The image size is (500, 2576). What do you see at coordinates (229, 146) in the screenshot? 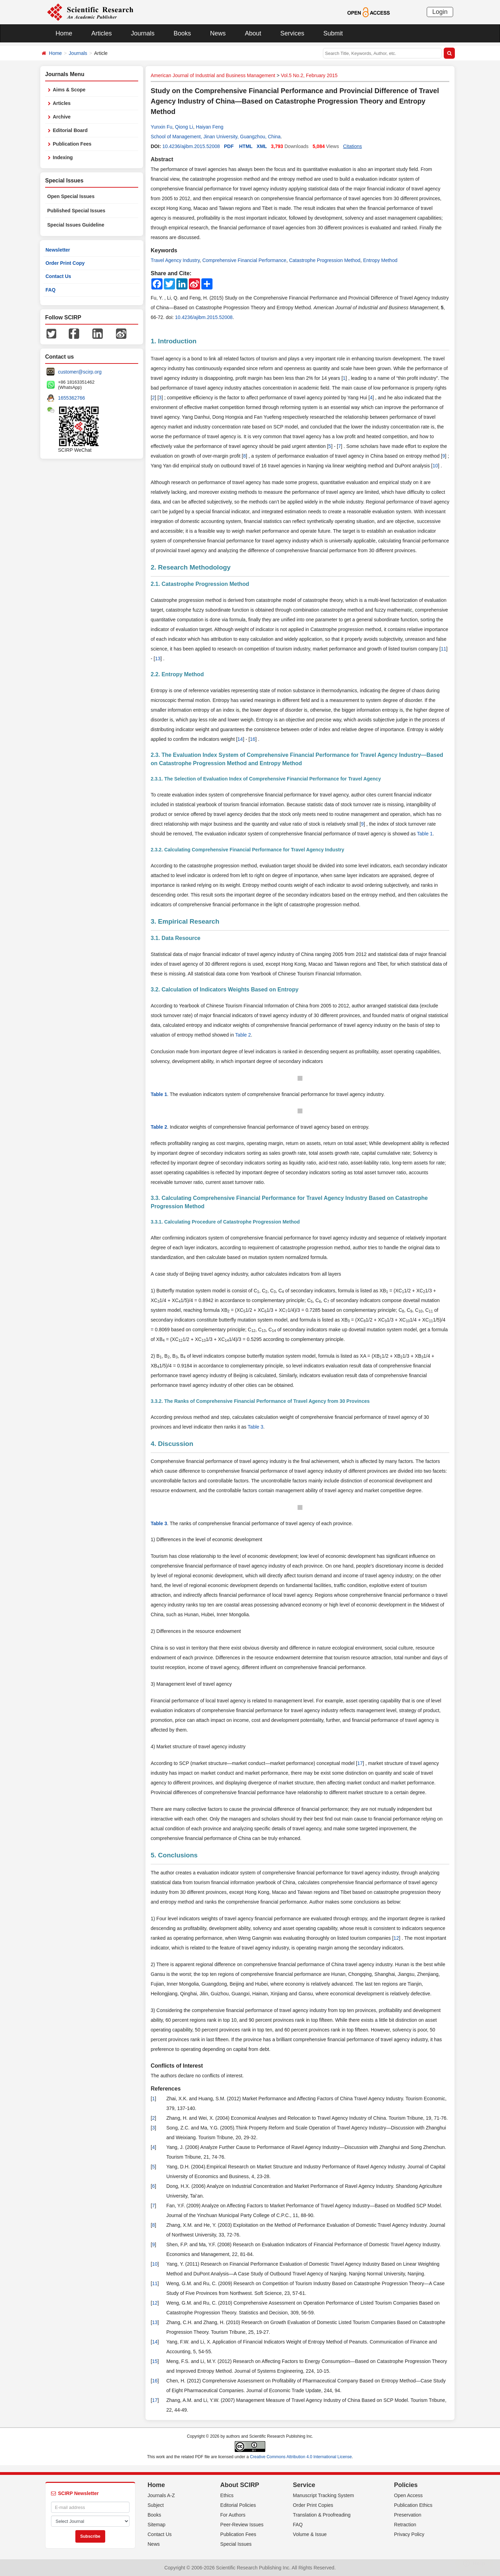
I see `PDF` at bounding box center [229, 146].